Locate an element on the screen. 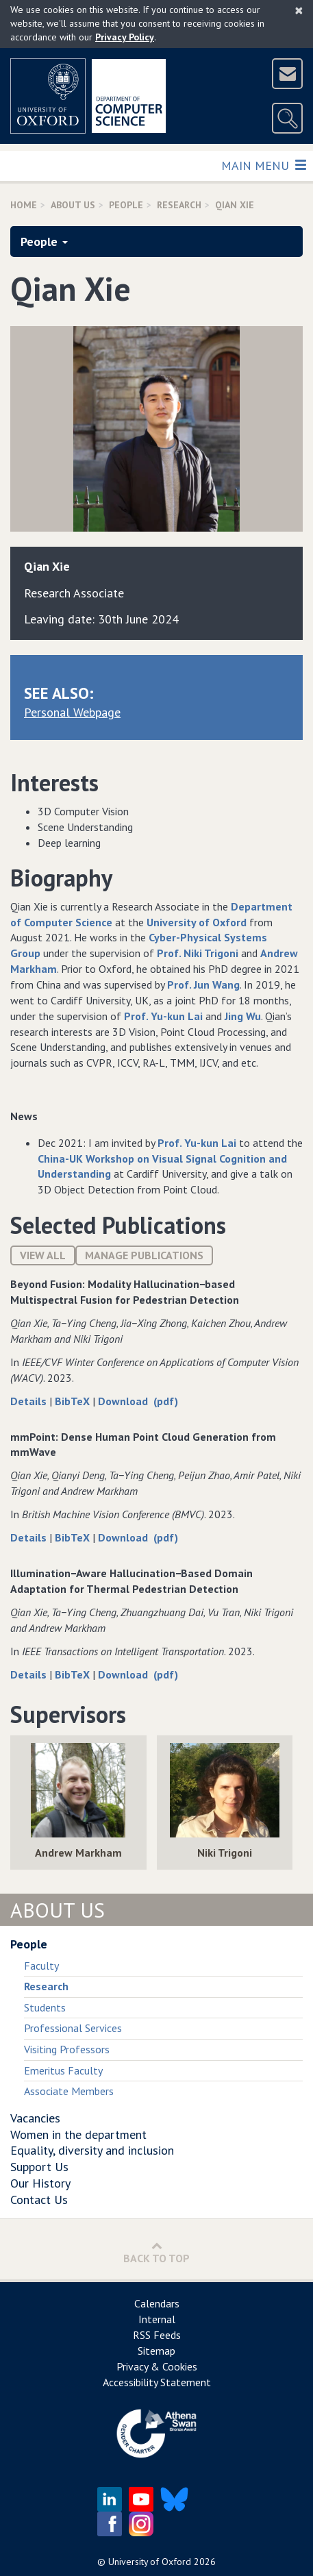 The image size is (313, 2576). Equality, diversity and inclusion is located at coordinates (92, 2150).